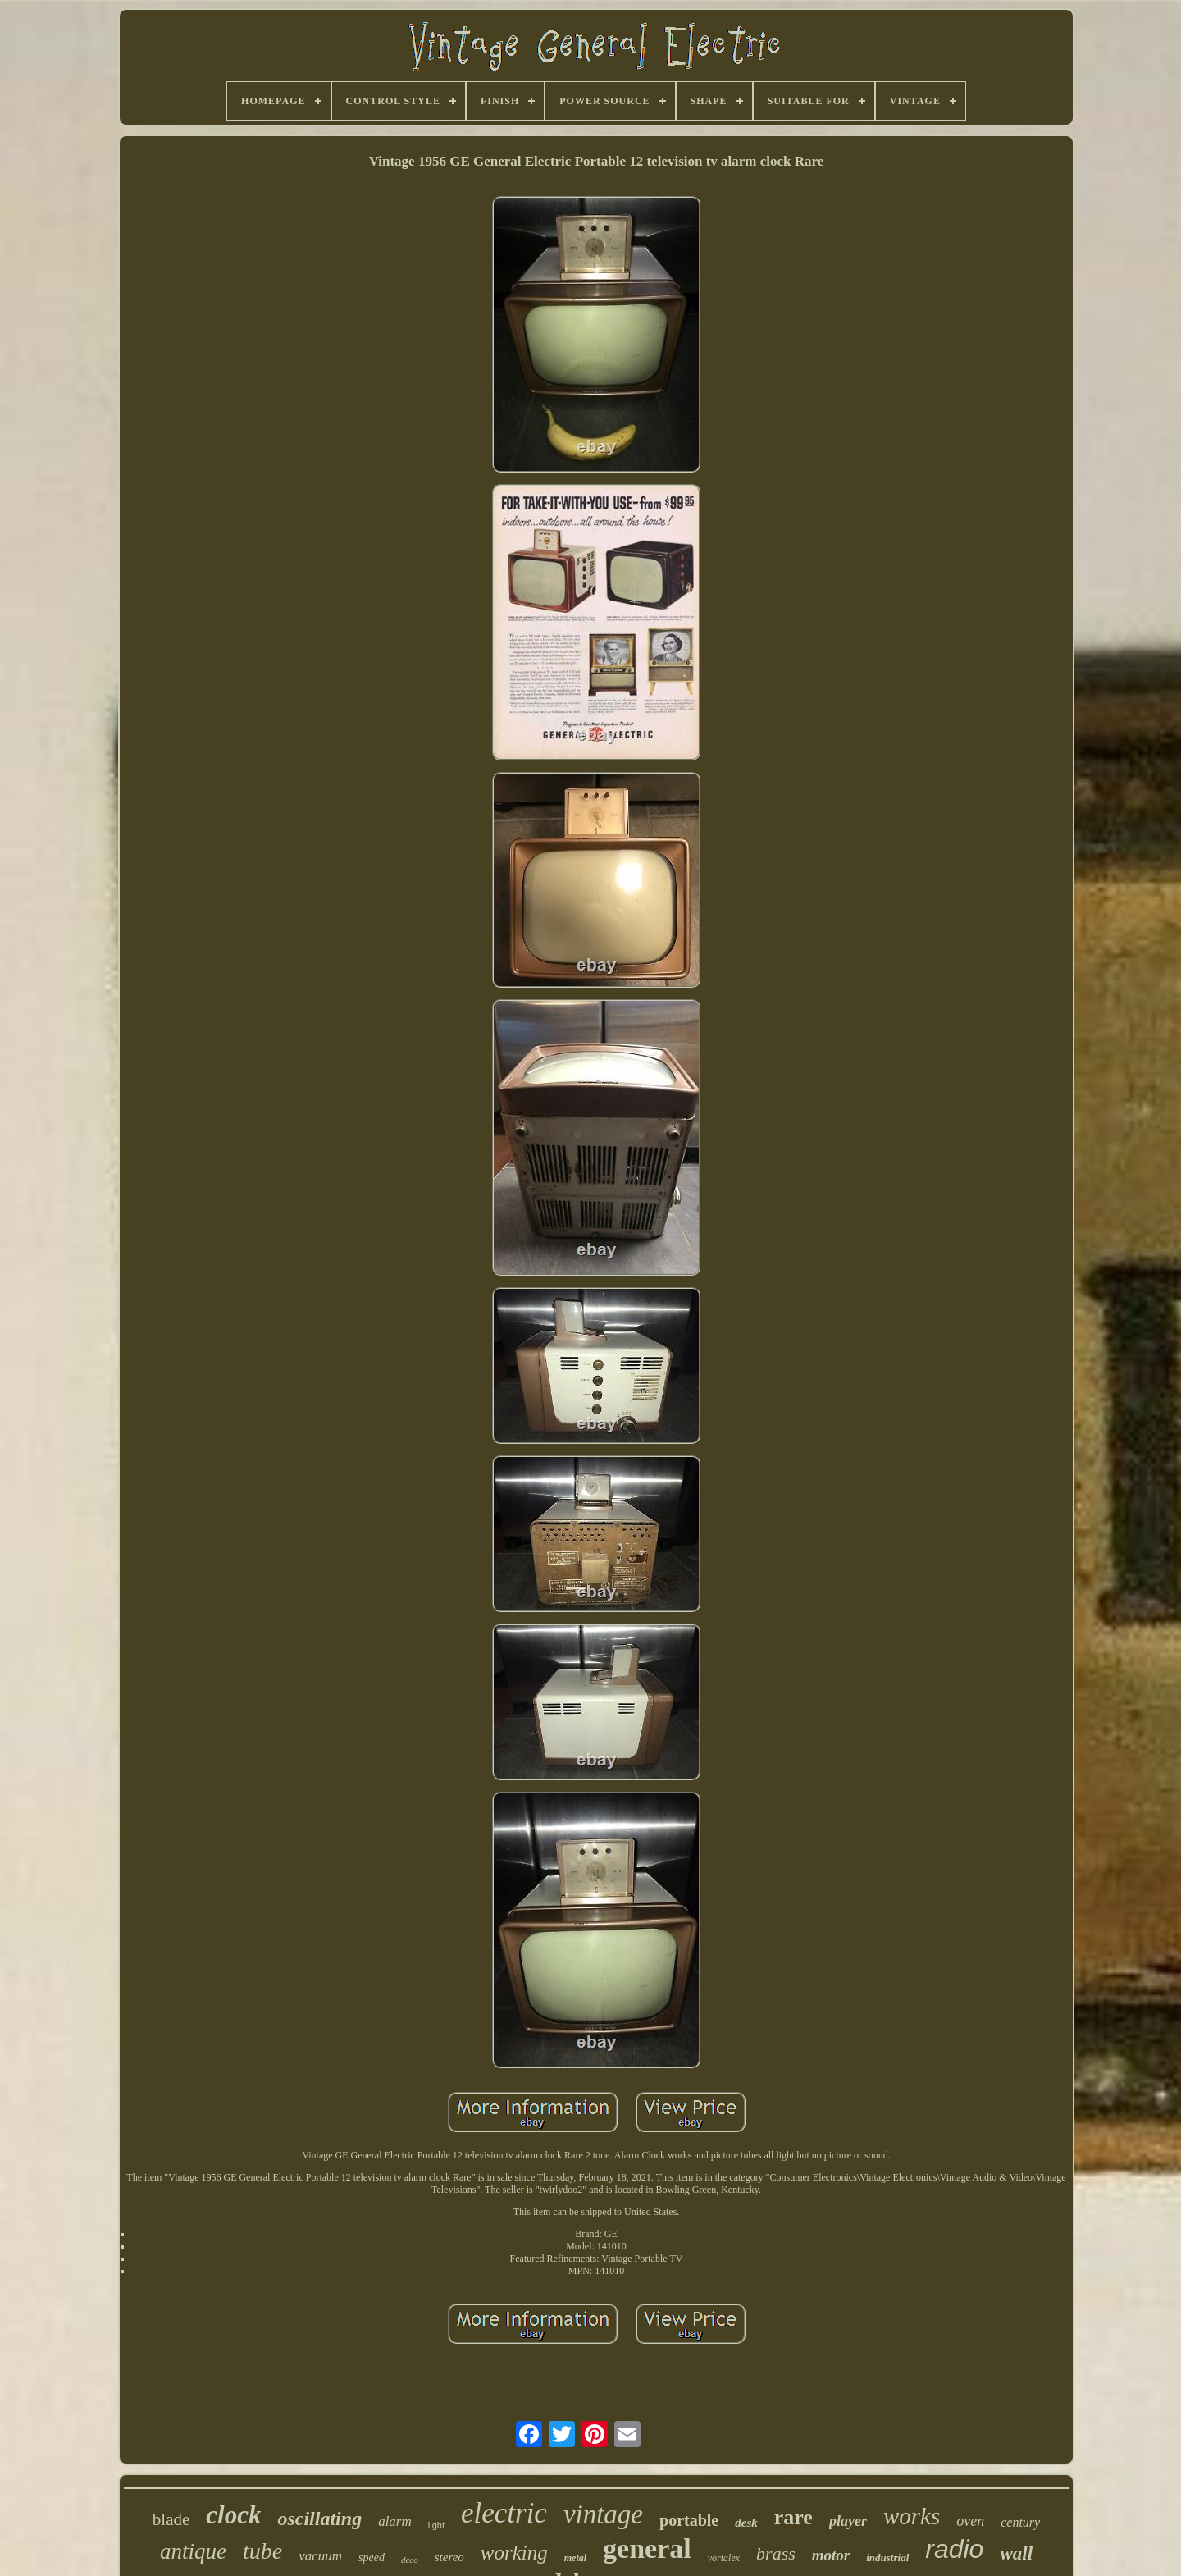 This screenshot has height=2576, width=1181. What do you see at coordinates (262, 2551) in the screenshot?
I see `tube` at bounding box center [262, 2551].